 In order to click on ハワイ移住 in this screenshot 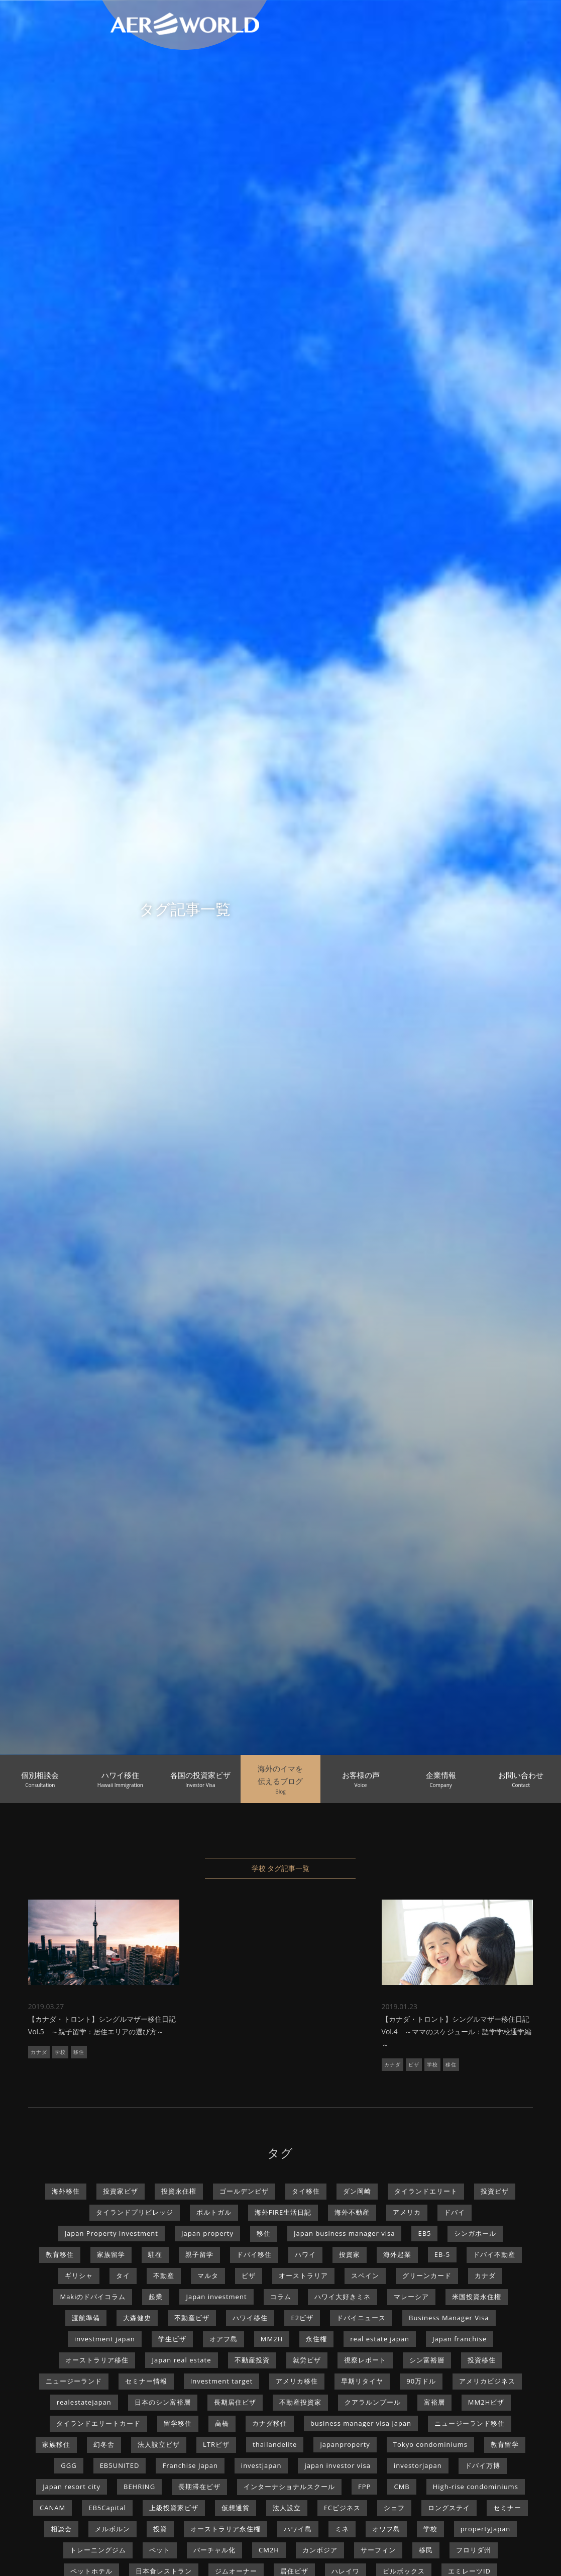, I will do `click(250, 2317)`.